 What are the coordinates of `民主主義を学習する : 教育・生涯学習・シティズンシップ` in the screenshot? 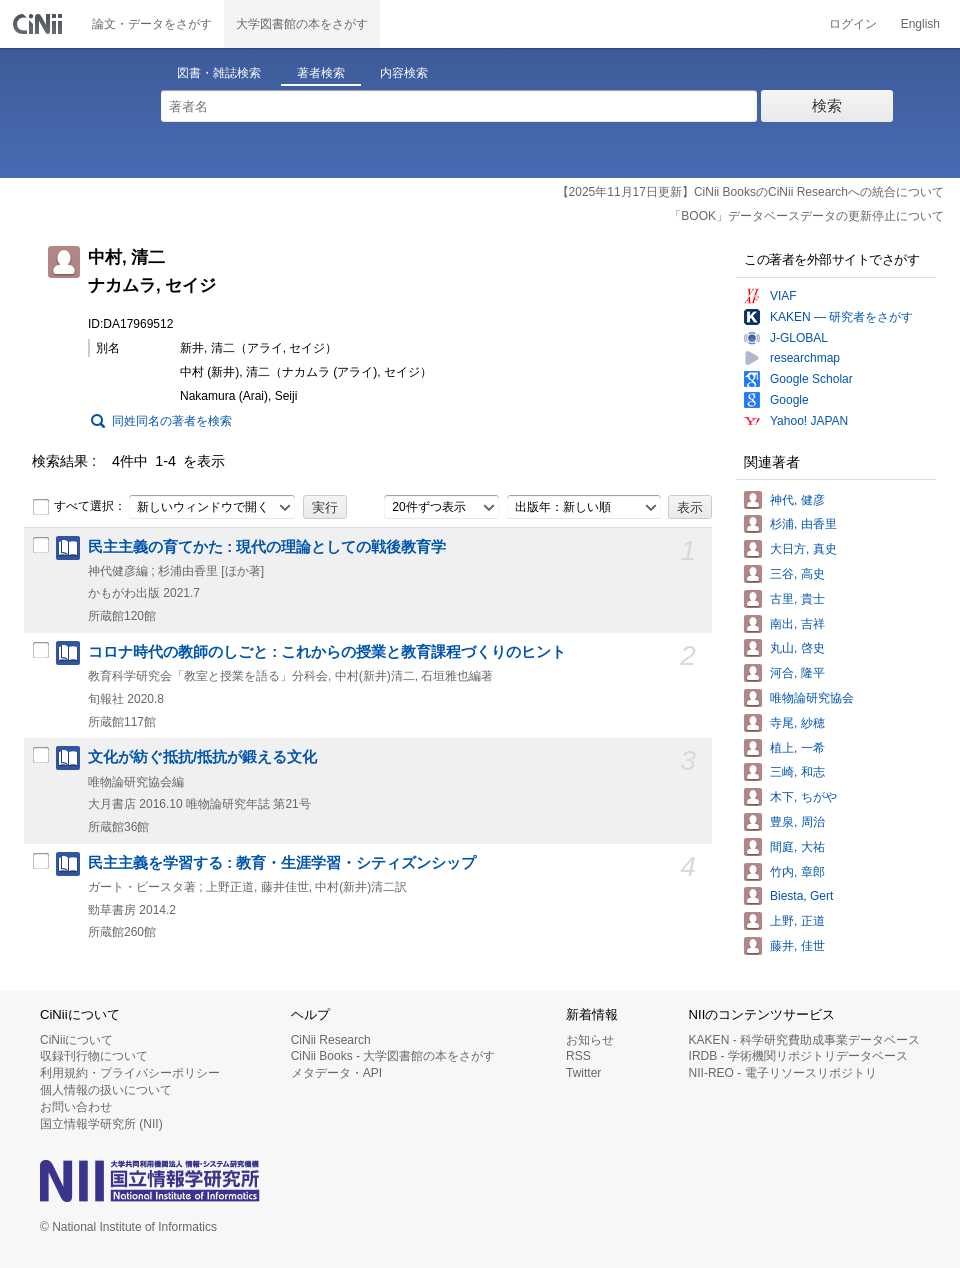 It's located at (282, 863).